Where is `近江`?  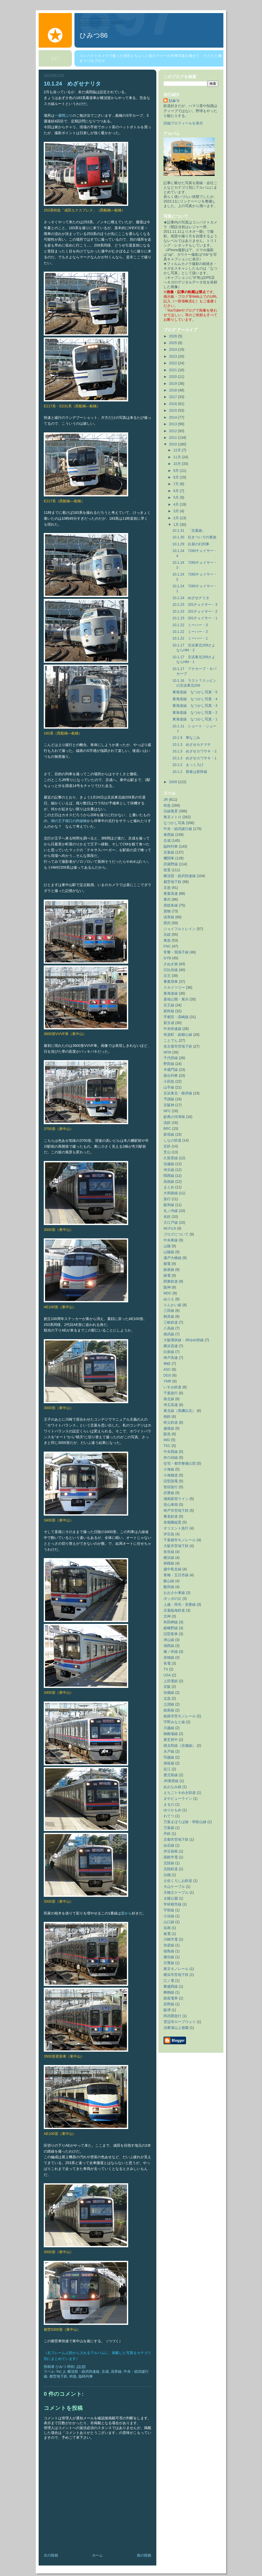 近江 is located at coordinates (167, 1769).